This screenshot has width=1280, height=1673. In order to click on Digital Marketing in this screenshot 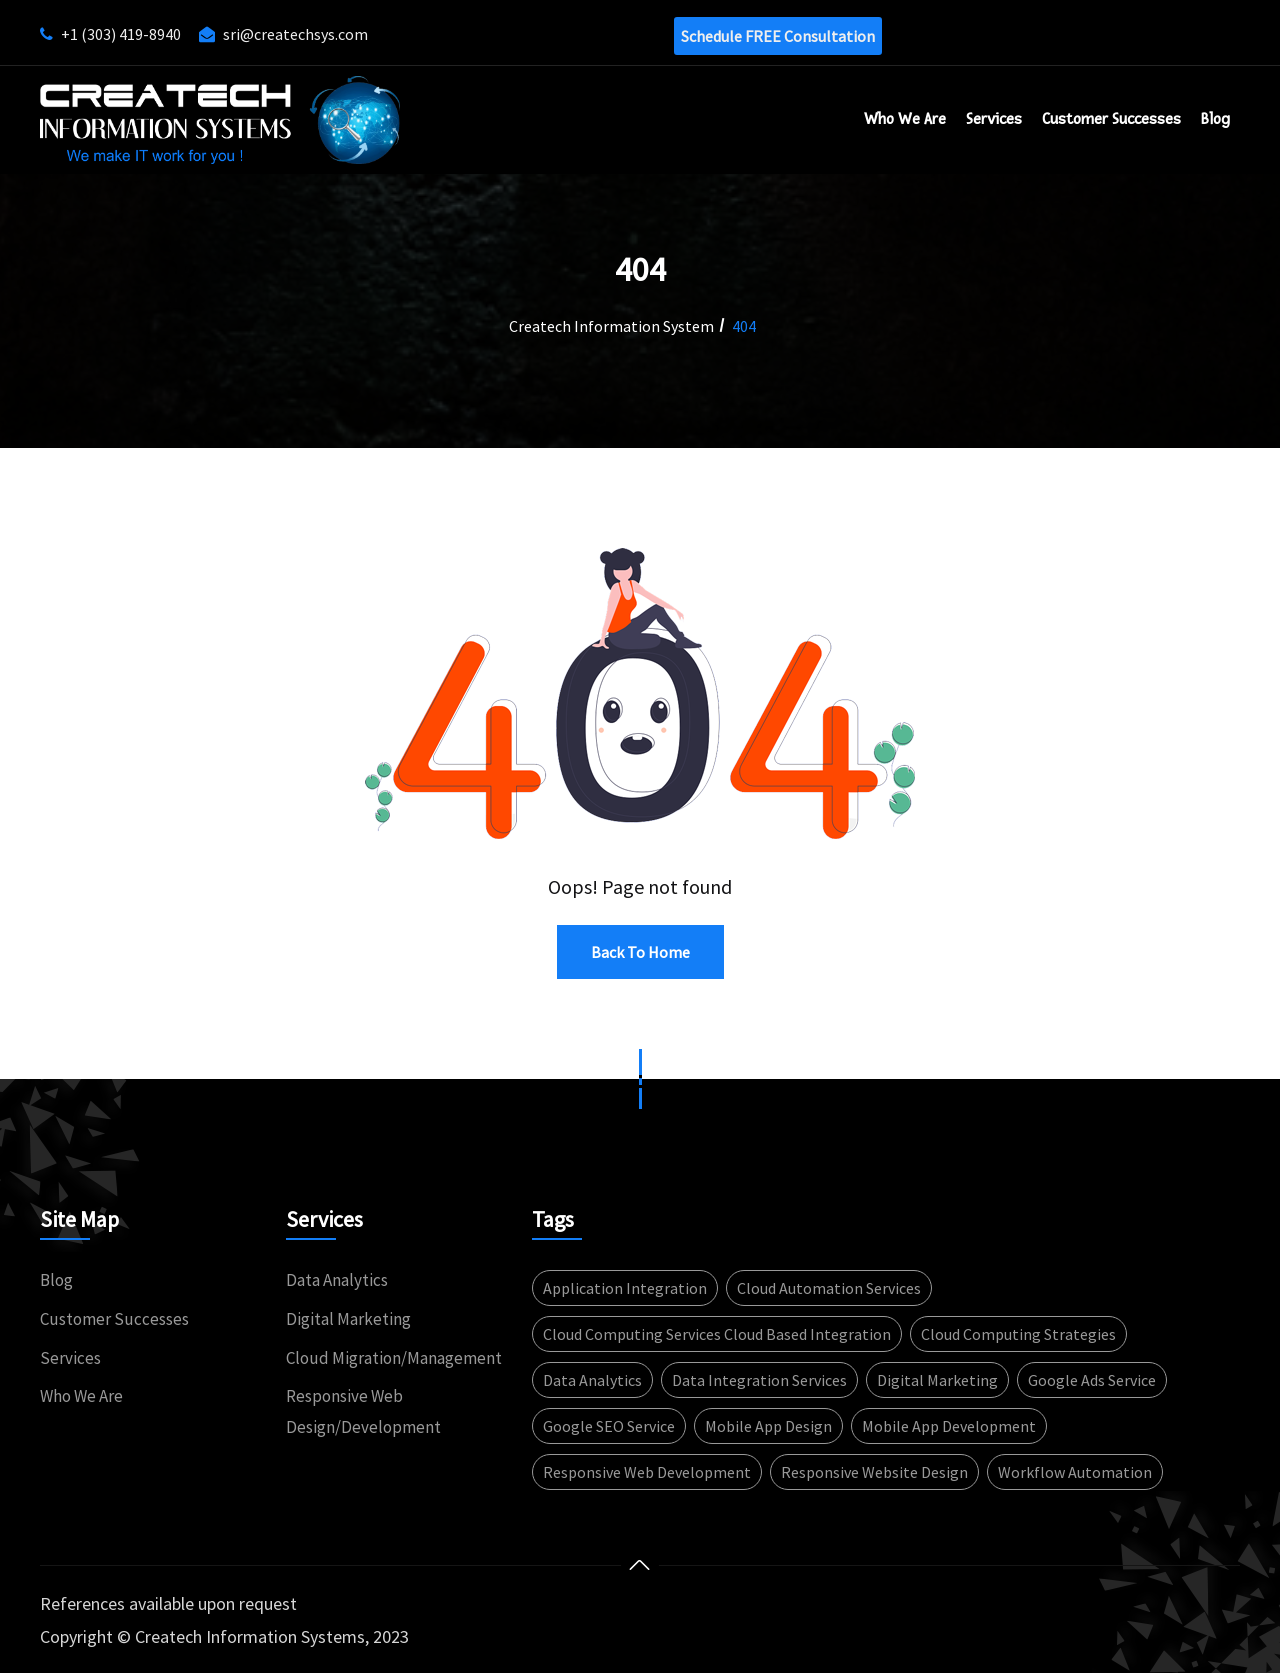, I will do `click(348, 1319)`.